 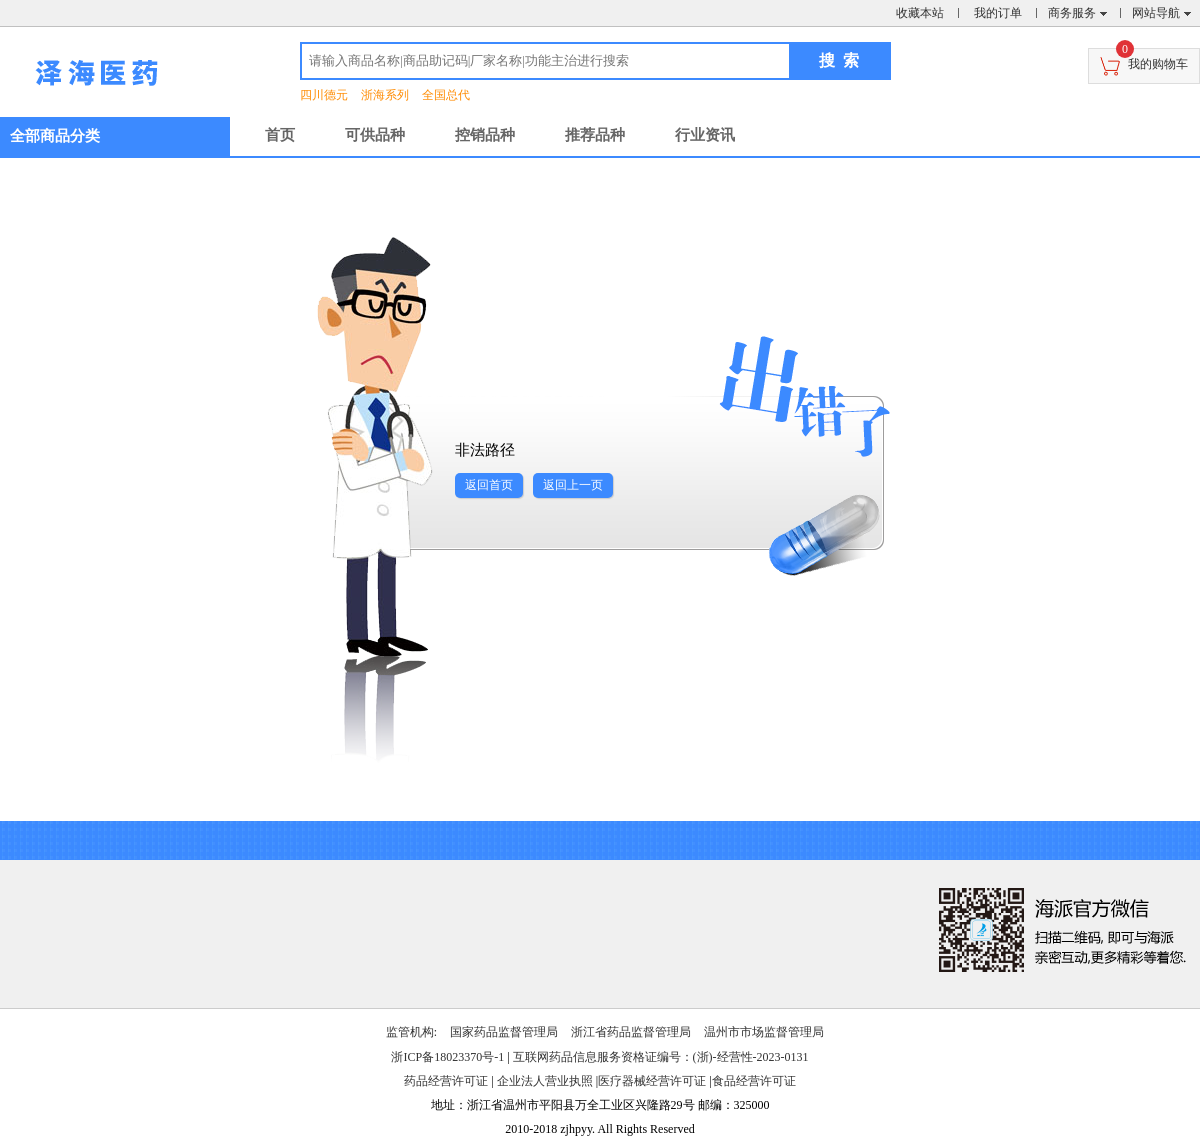 I want to click on 行业资讯, so click(x=705, y=135).